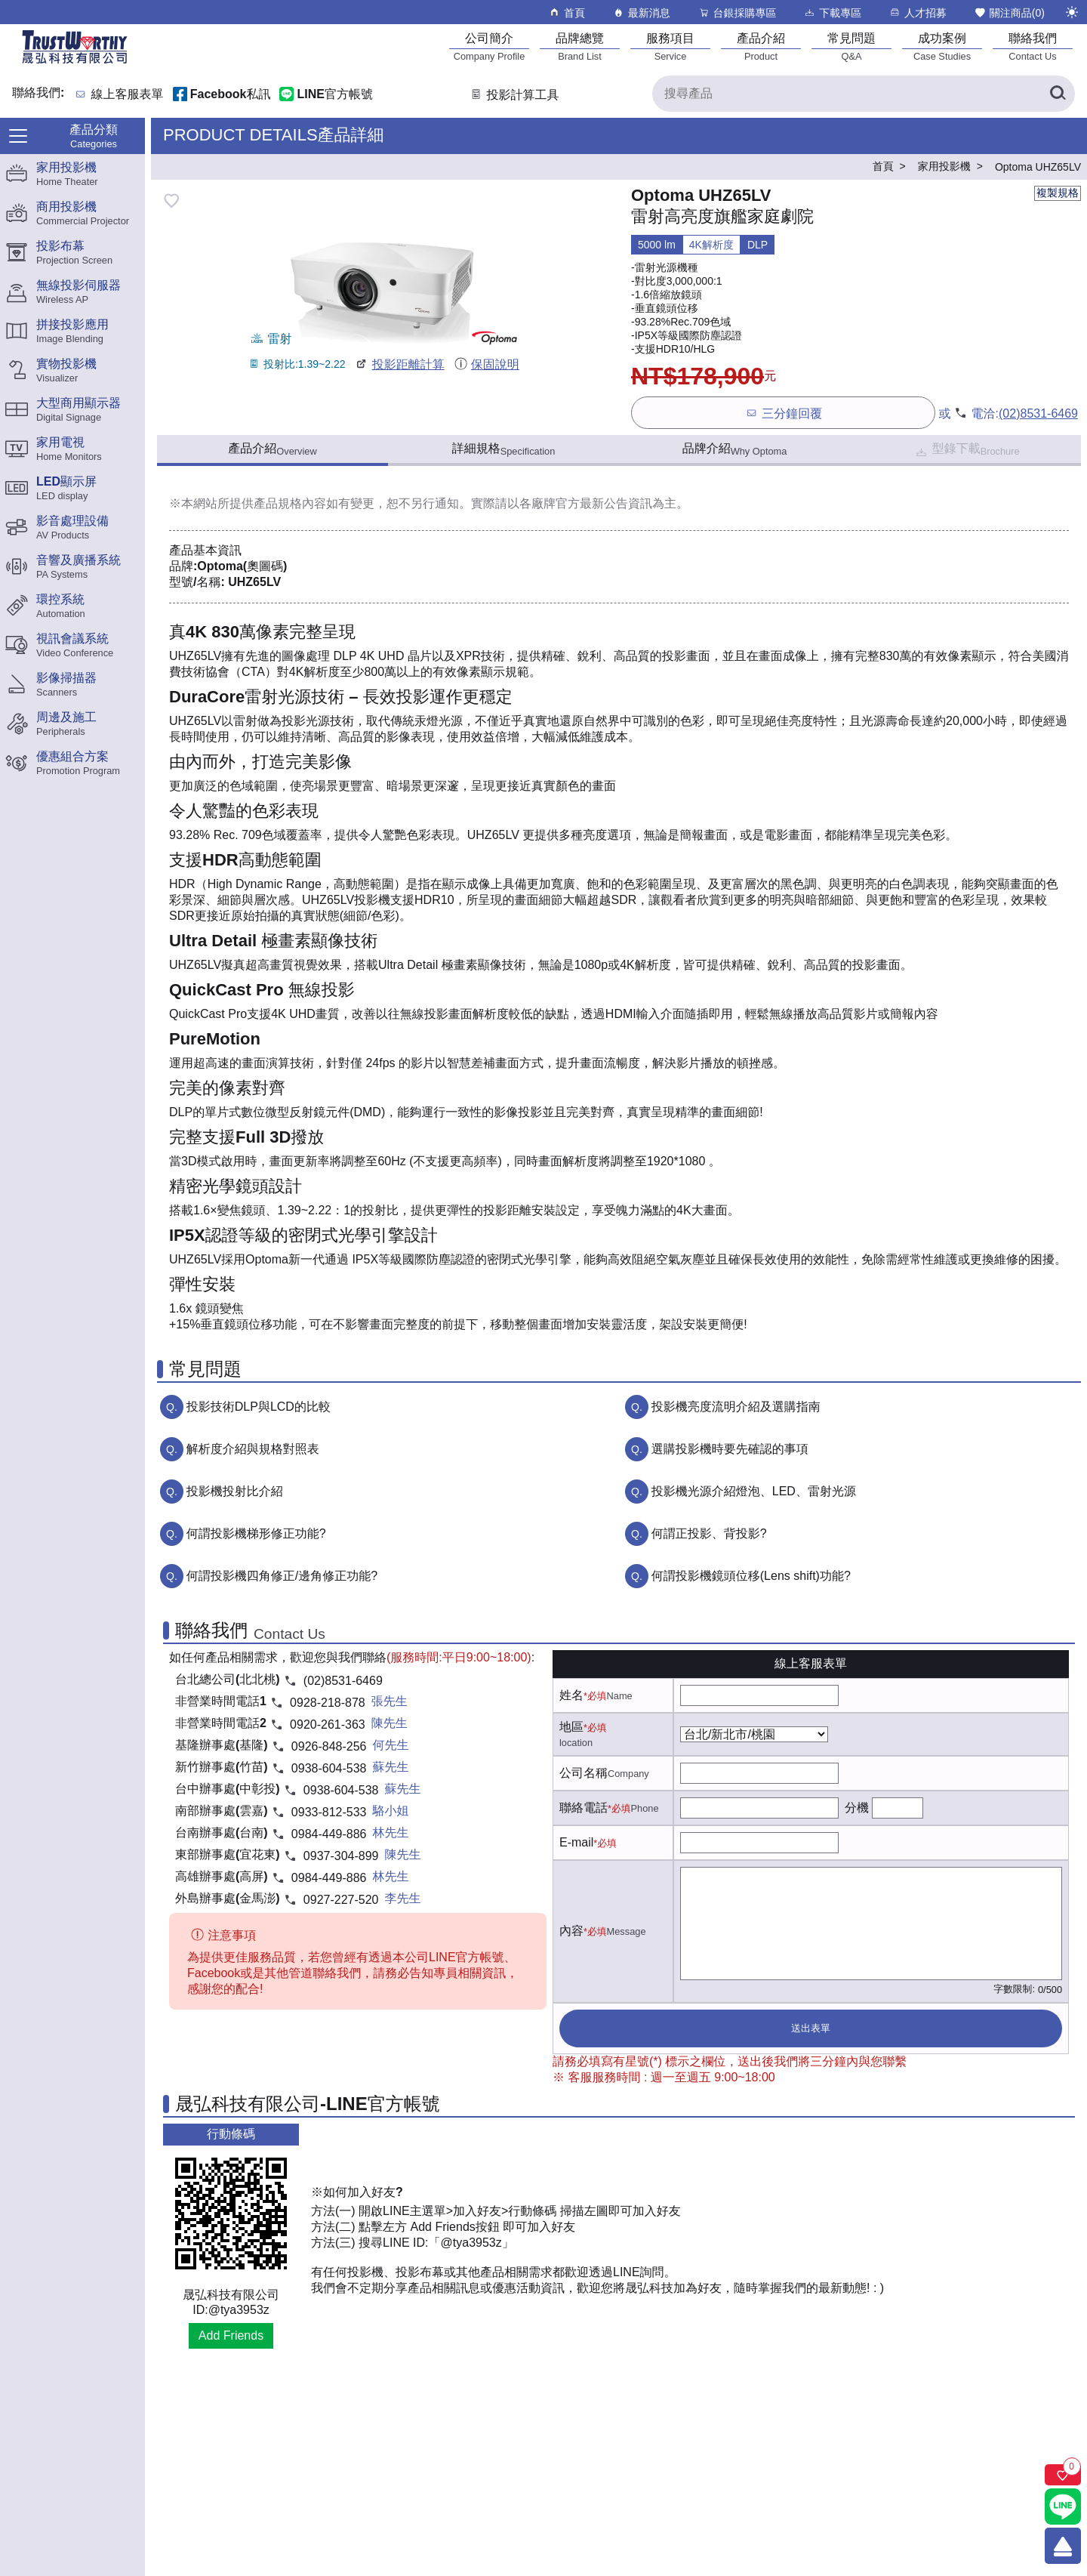 The height and width of the screenshot is (2576, 1087). Describe the element at coordinates (272, 449) in the screenshot. I see `產品介紹` at that location.